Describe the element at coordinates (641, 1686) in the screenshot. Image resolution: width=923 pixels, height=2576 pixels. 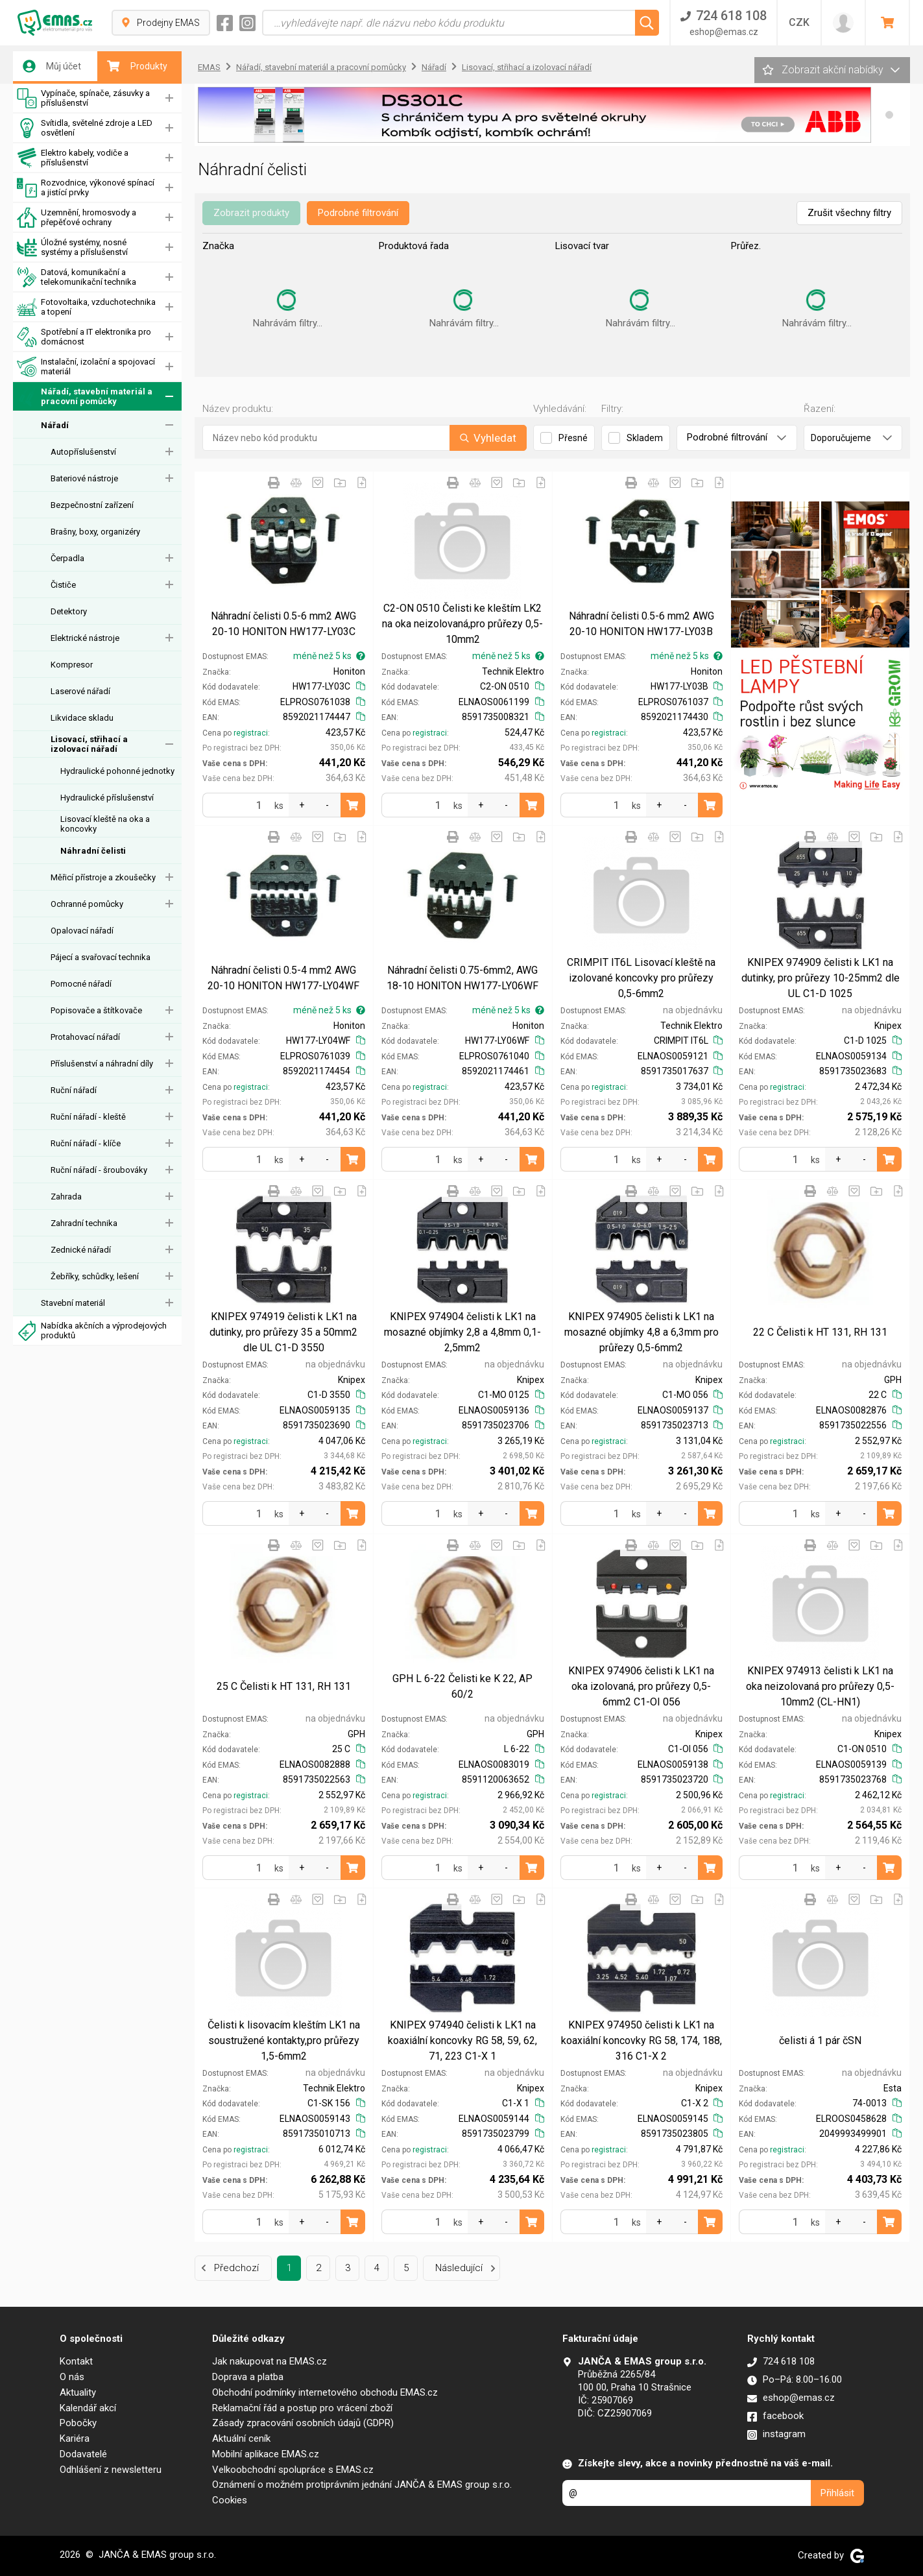
I see `KNIPEX 974906 čelisti k LK1 na oka izolovaná, pro průřezy 0,5-6mm2 C1-OI 056` at that location.